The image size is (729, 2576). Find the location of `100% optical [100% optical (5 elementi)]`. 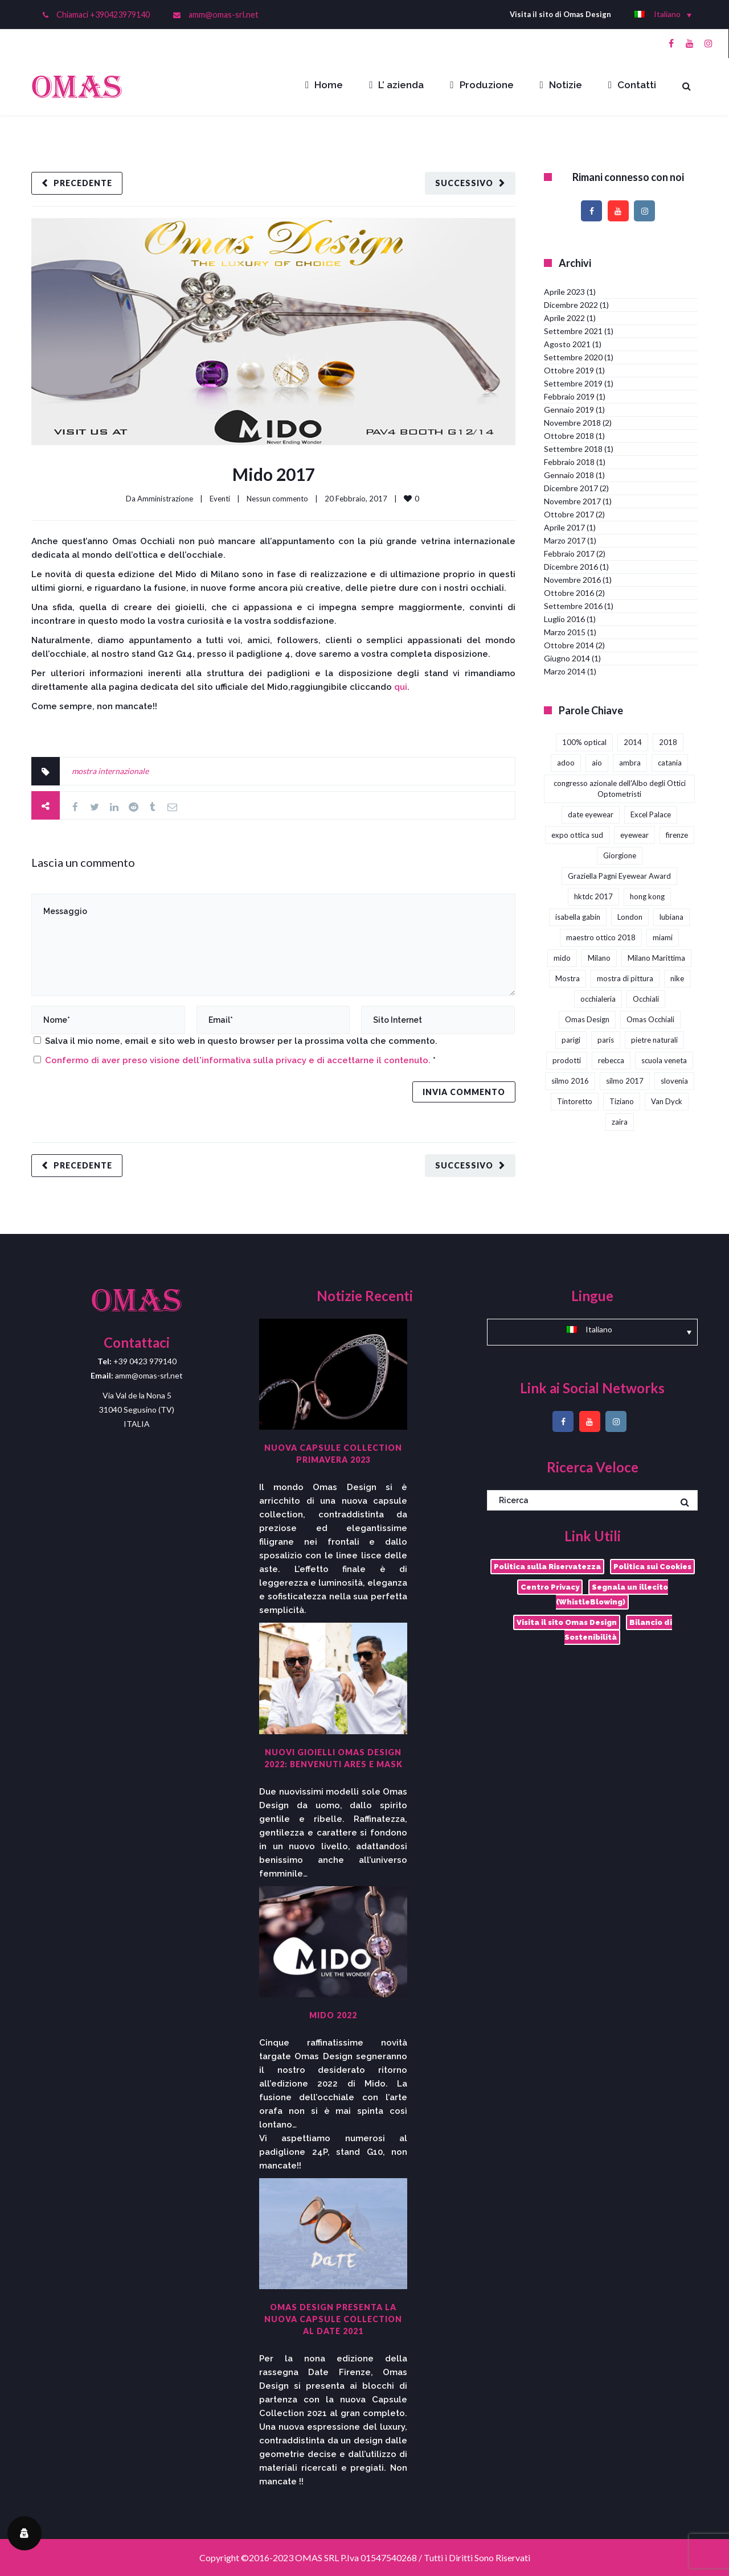

100% optical [100% optical (5 elementi)] is located at coordinates (584, 742).